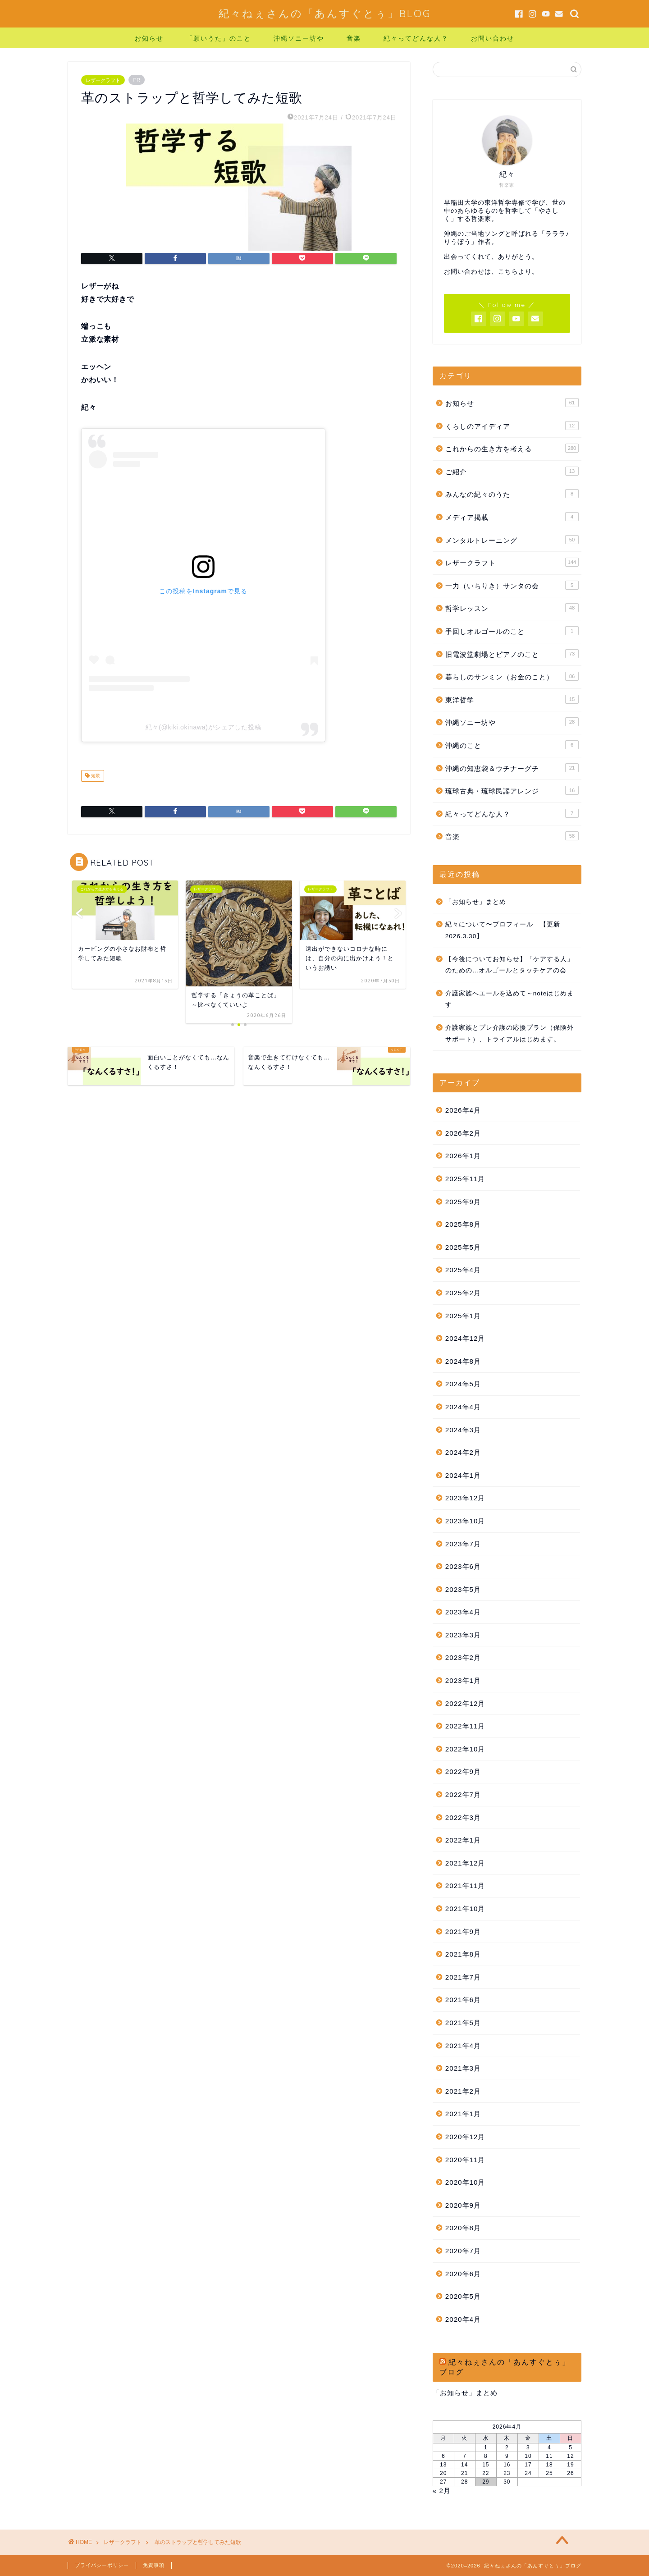  I want to click on レザークラフト, so click(103, 80).